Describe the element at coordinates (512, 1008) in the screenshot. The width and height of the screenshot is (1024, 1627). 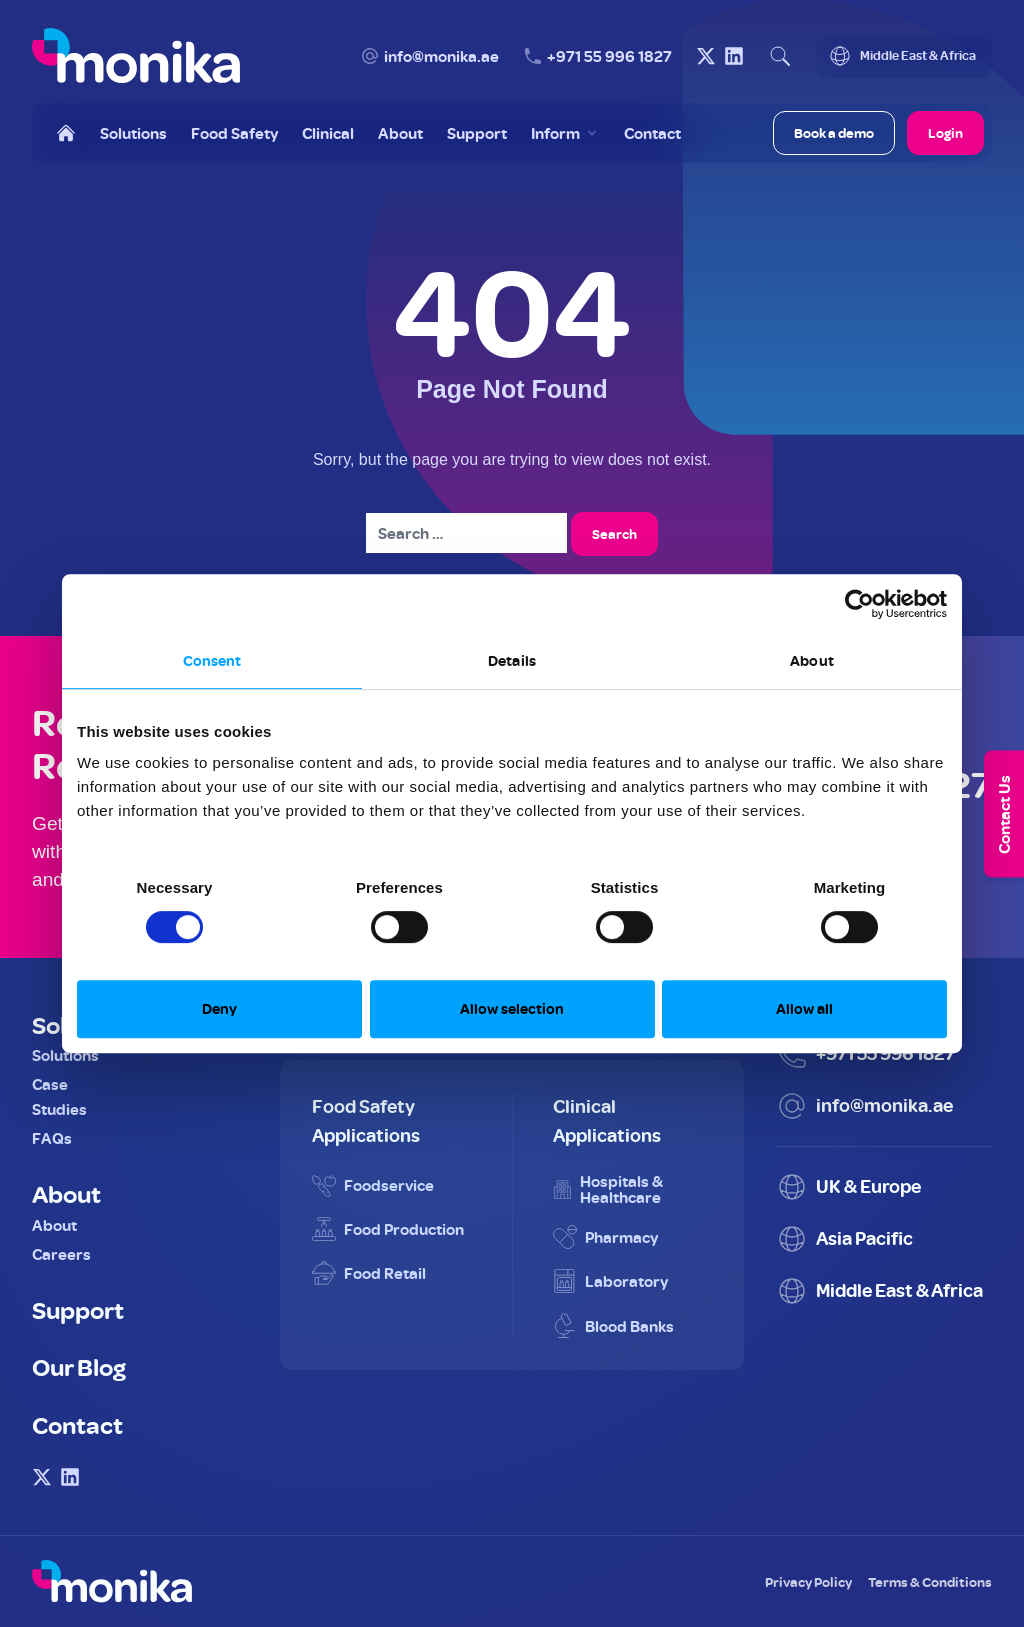
I see `Allow selection` at that location.